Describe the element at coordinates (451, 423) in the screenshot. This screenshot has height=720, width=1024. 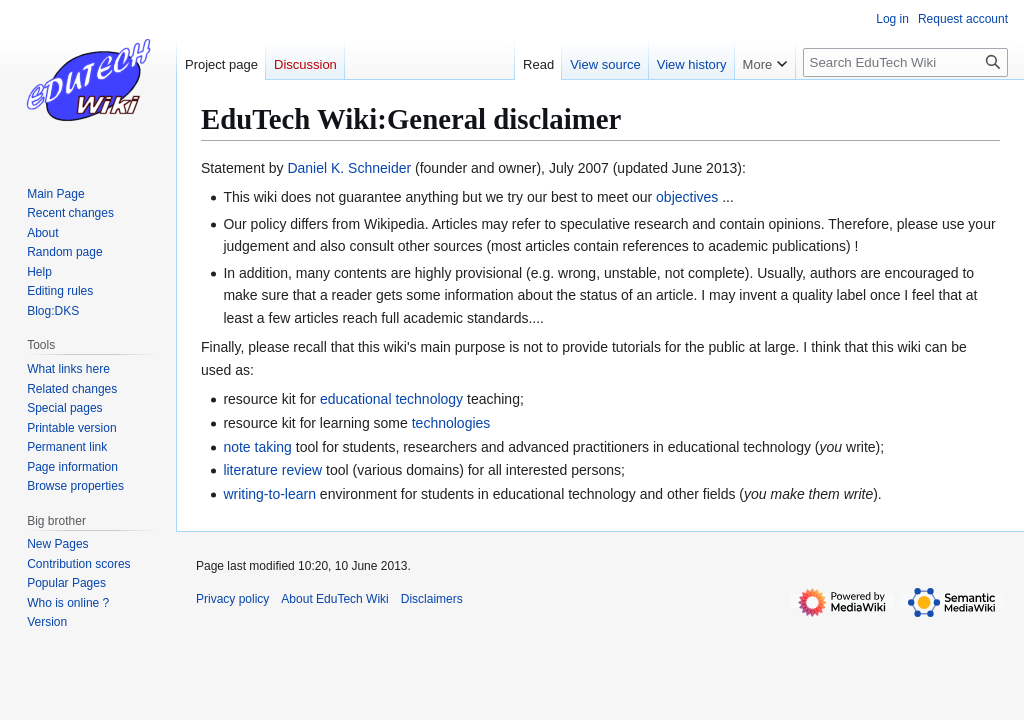
I see `technologies` at that location.